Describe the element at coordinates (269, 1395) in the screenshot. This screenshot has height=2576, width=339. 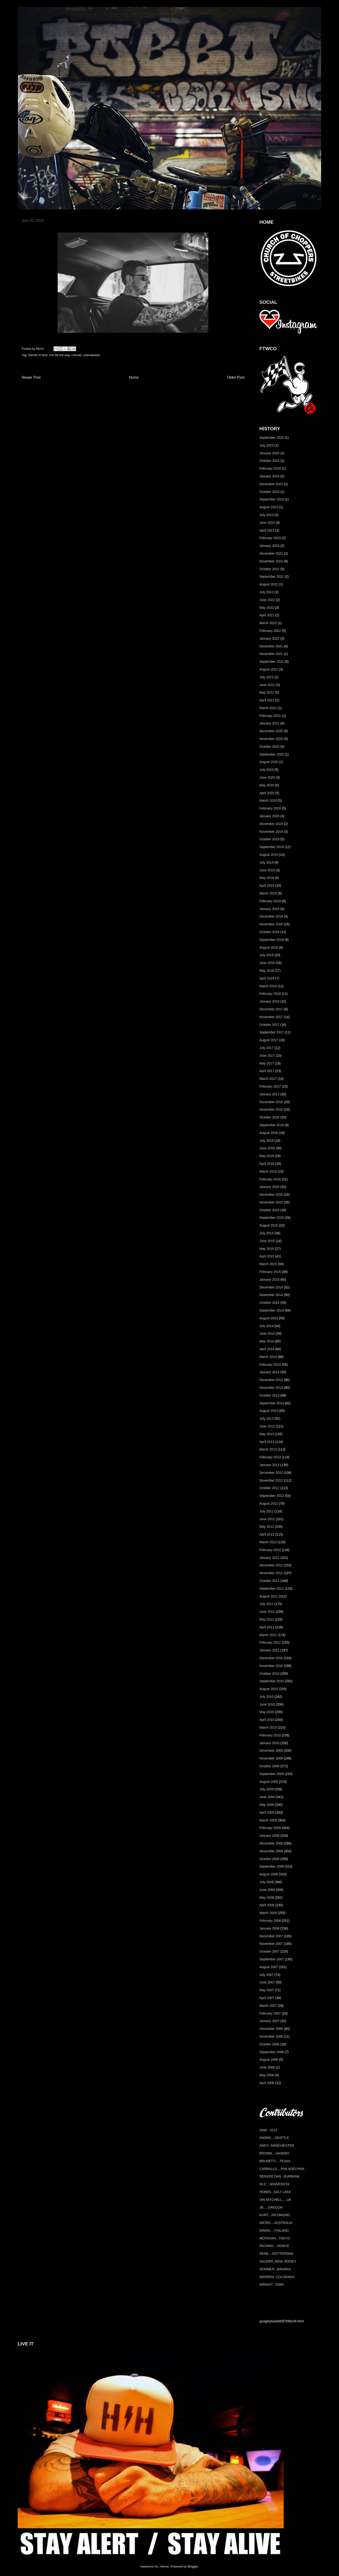
I see `October 2013` at that location.